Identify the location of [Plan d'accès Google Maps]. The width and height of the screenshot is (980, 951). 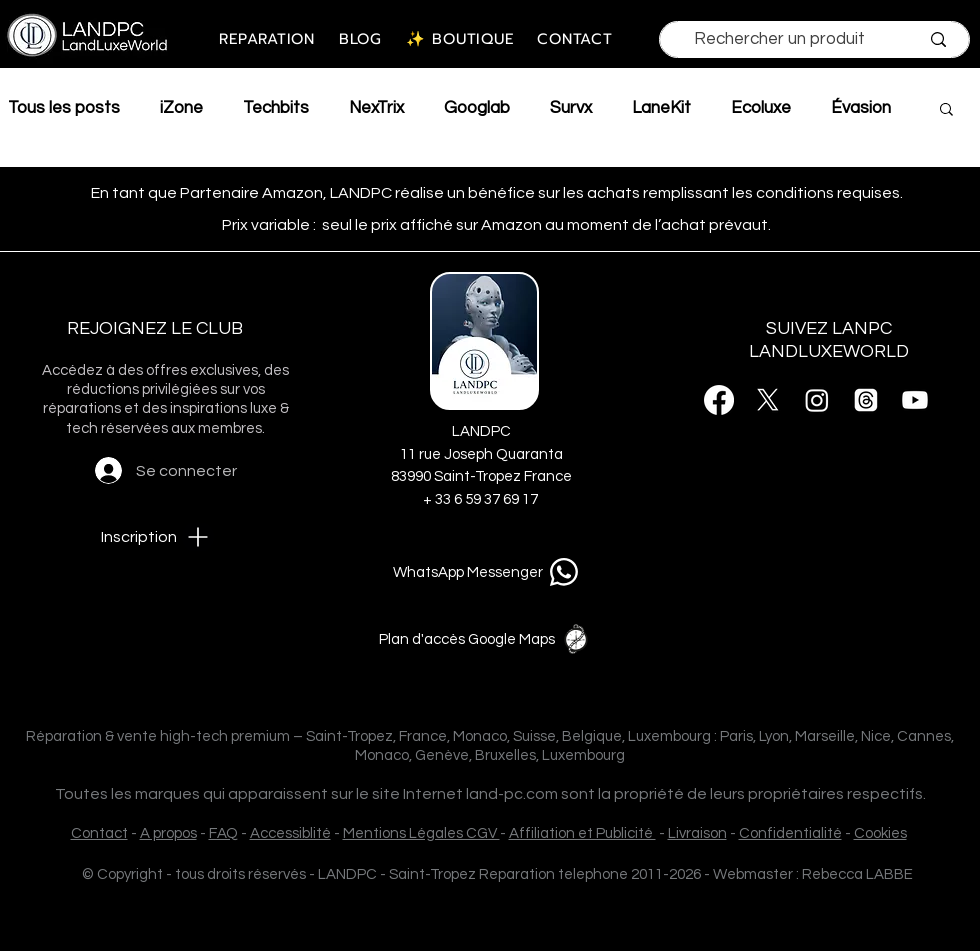
(487, 639).